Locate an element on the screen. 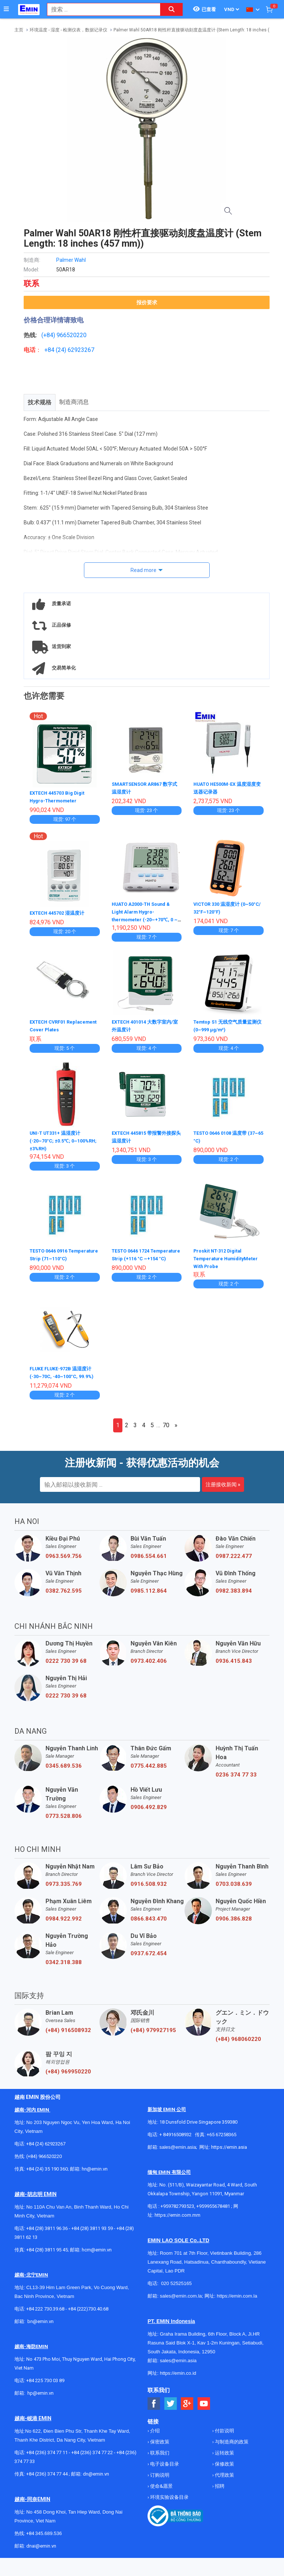  0937.672.454 is located at coordinates (149, 1958).